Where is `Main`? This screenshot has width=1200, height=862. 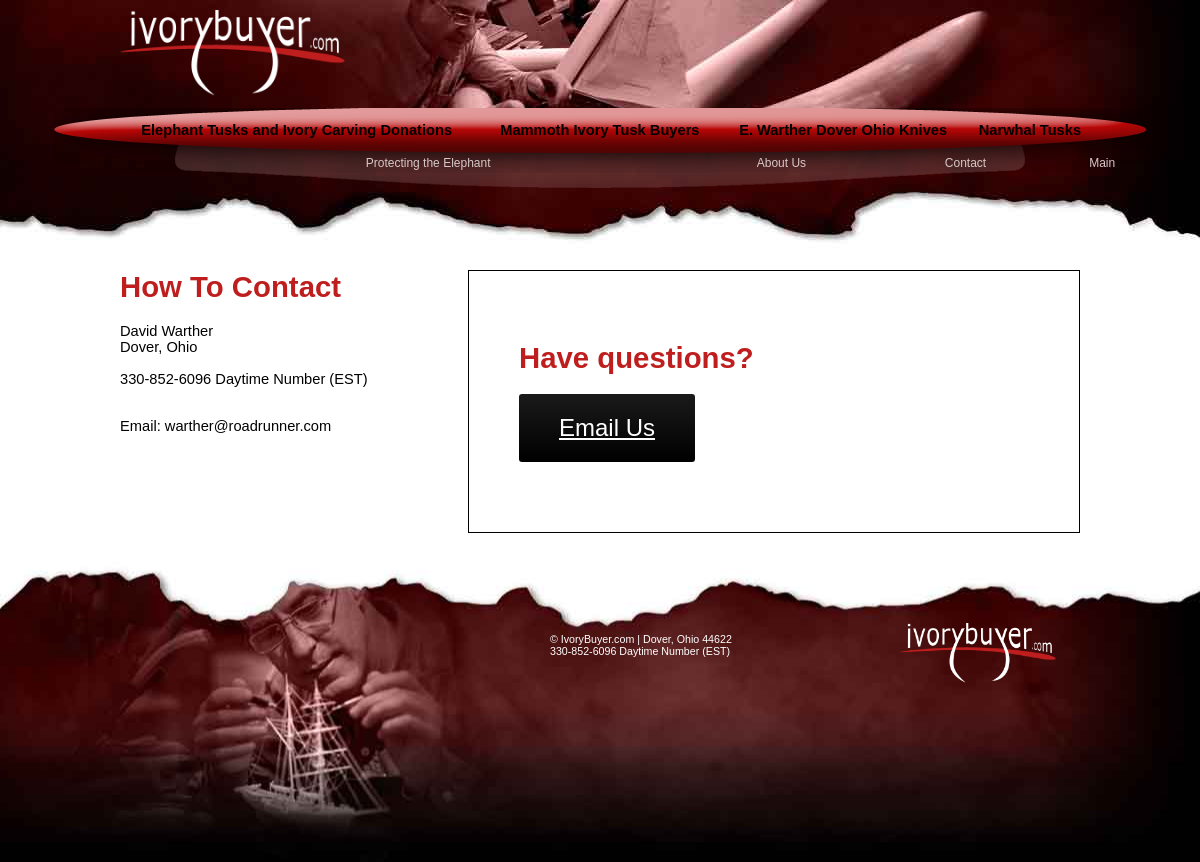 Main is located at coordinates (1102, 163).